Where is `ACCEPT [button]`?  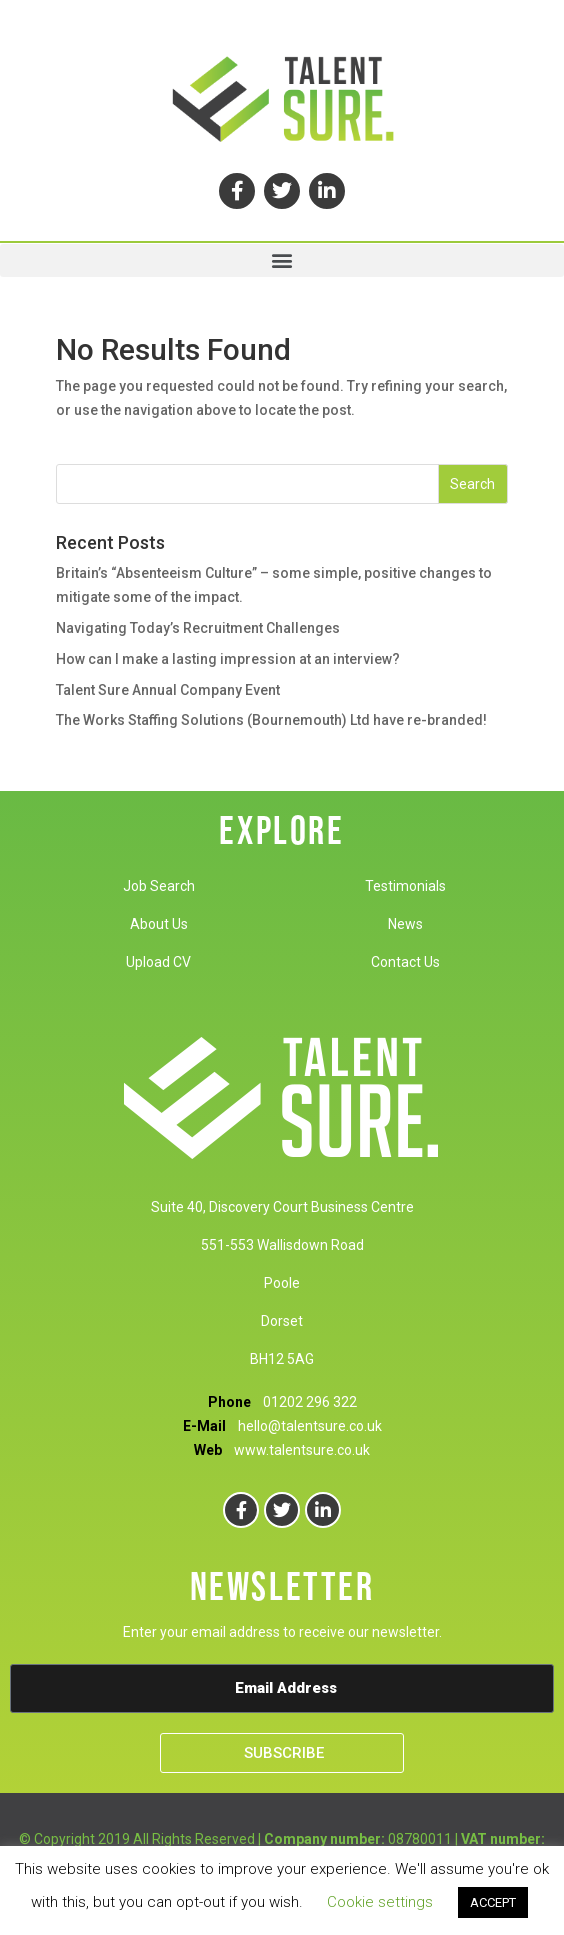
ACCEPT [button] is located at coordinates (493, 1902).